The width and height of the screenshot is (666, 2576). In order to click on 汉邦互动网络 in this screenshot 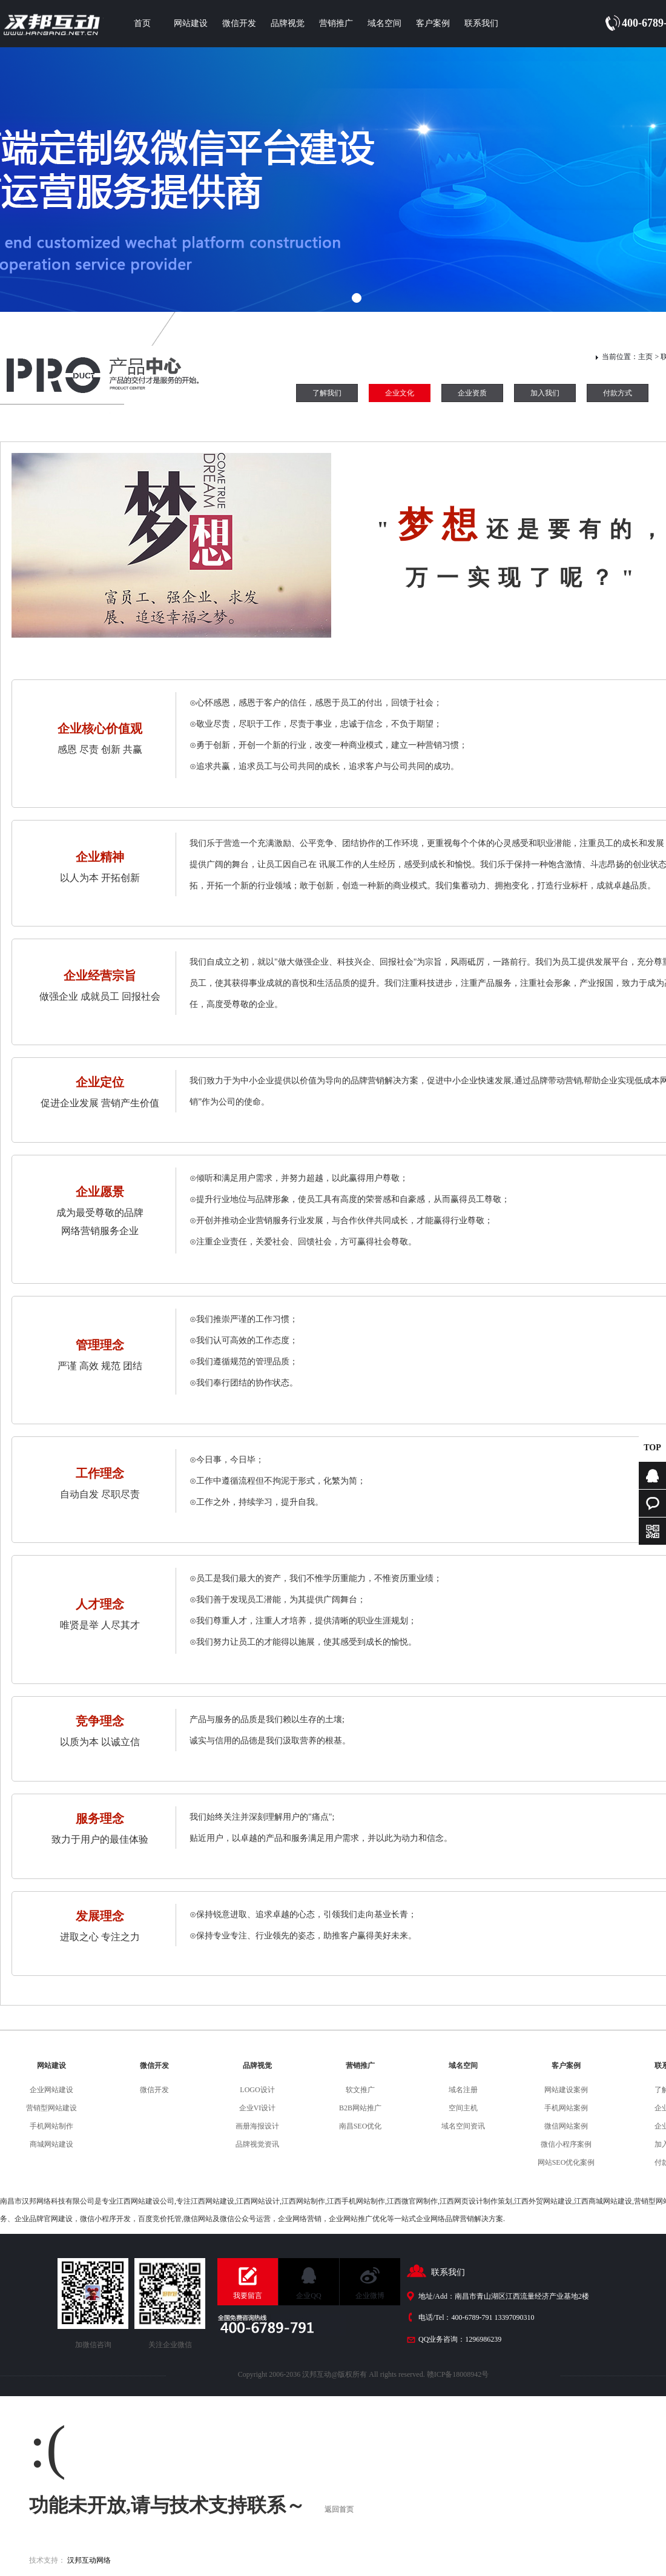, I will do `click(89, 2560)`.